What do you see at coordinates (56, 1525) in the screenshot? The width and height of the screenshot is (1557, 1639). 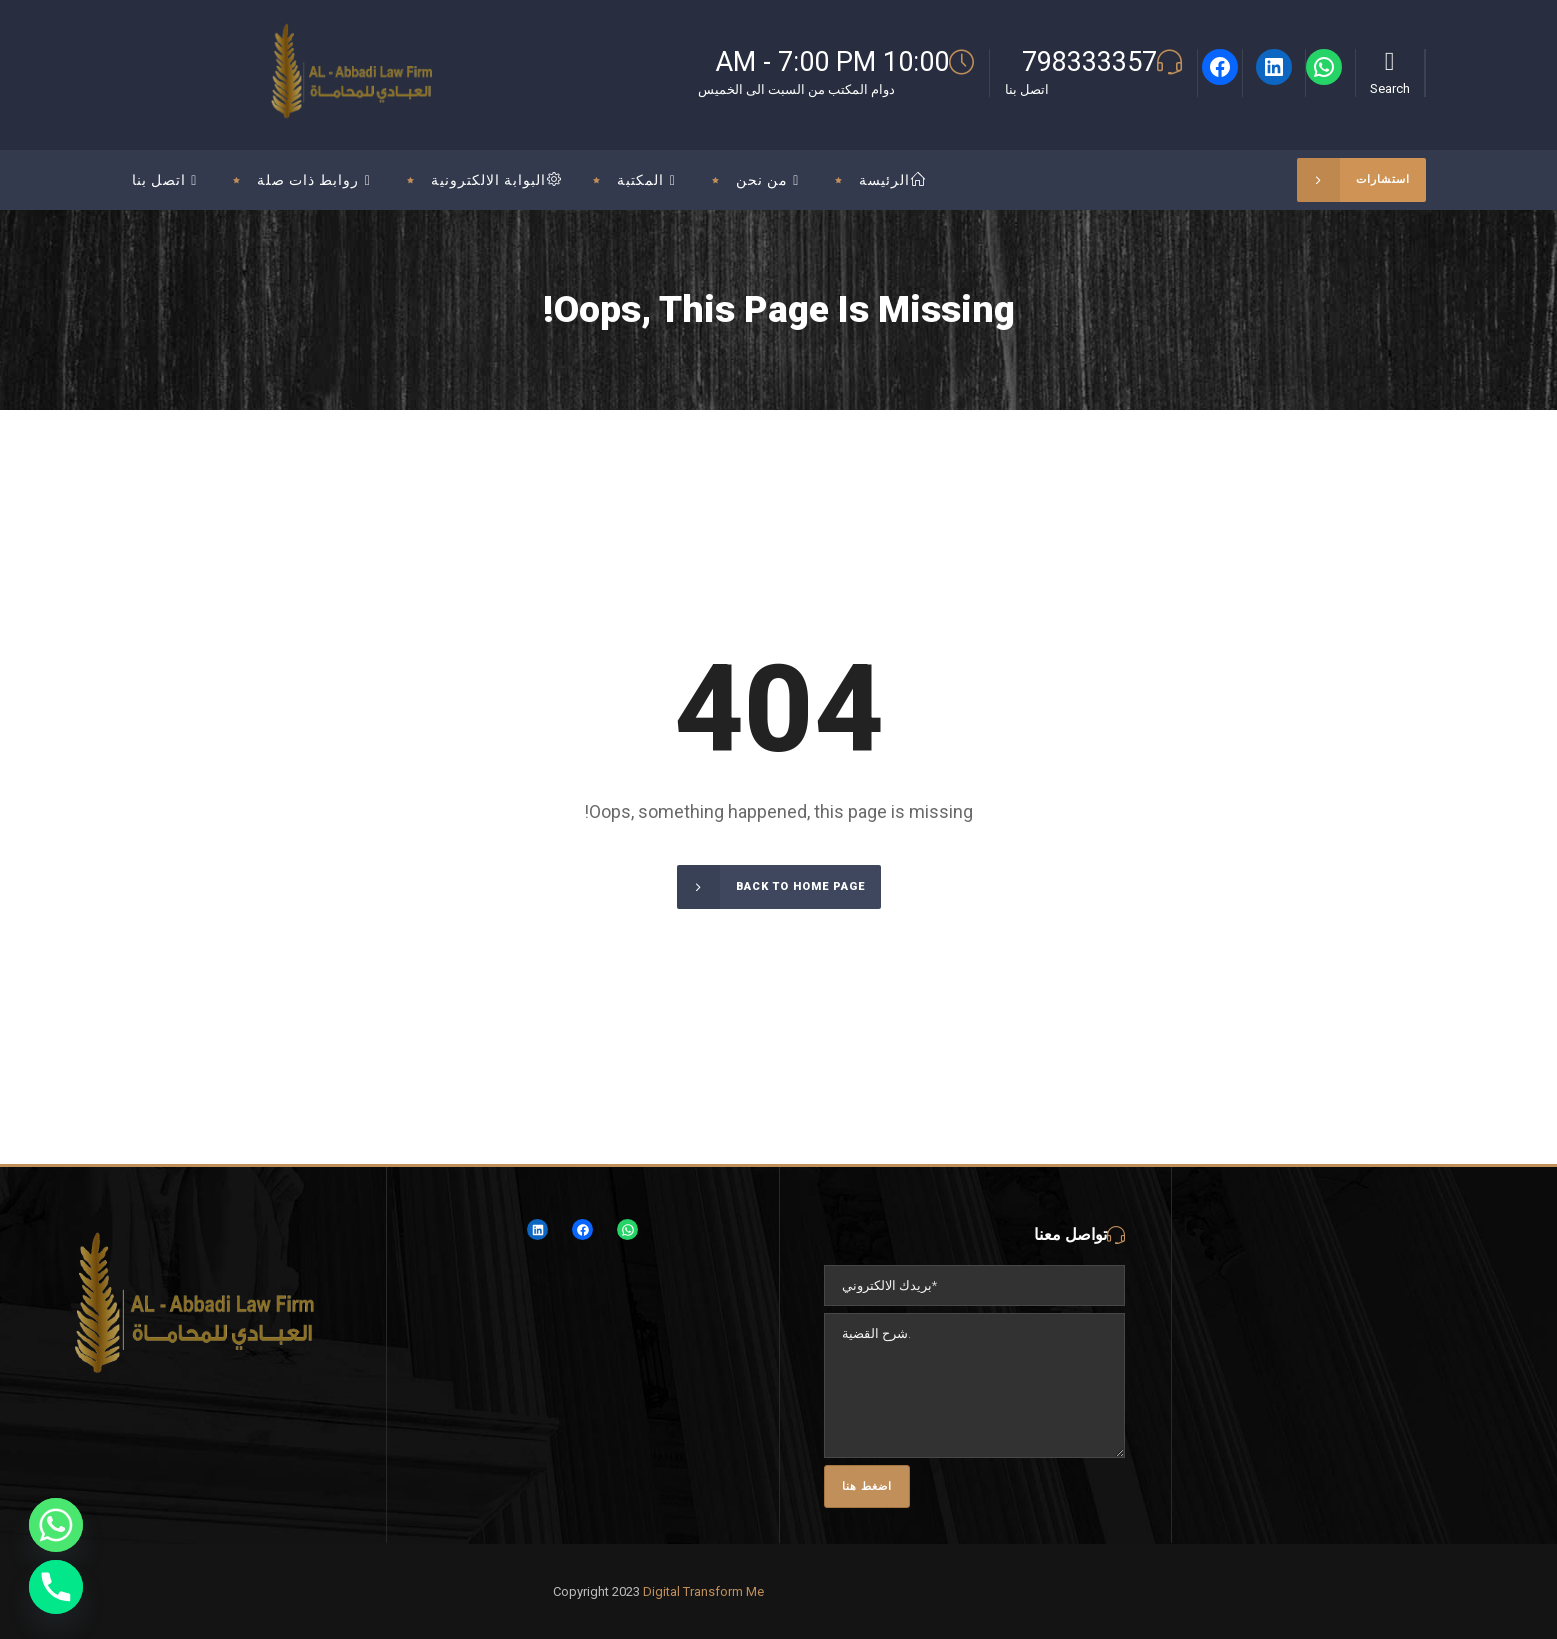 I see `[Whatsapp]` at bounding box center [56, 1525].